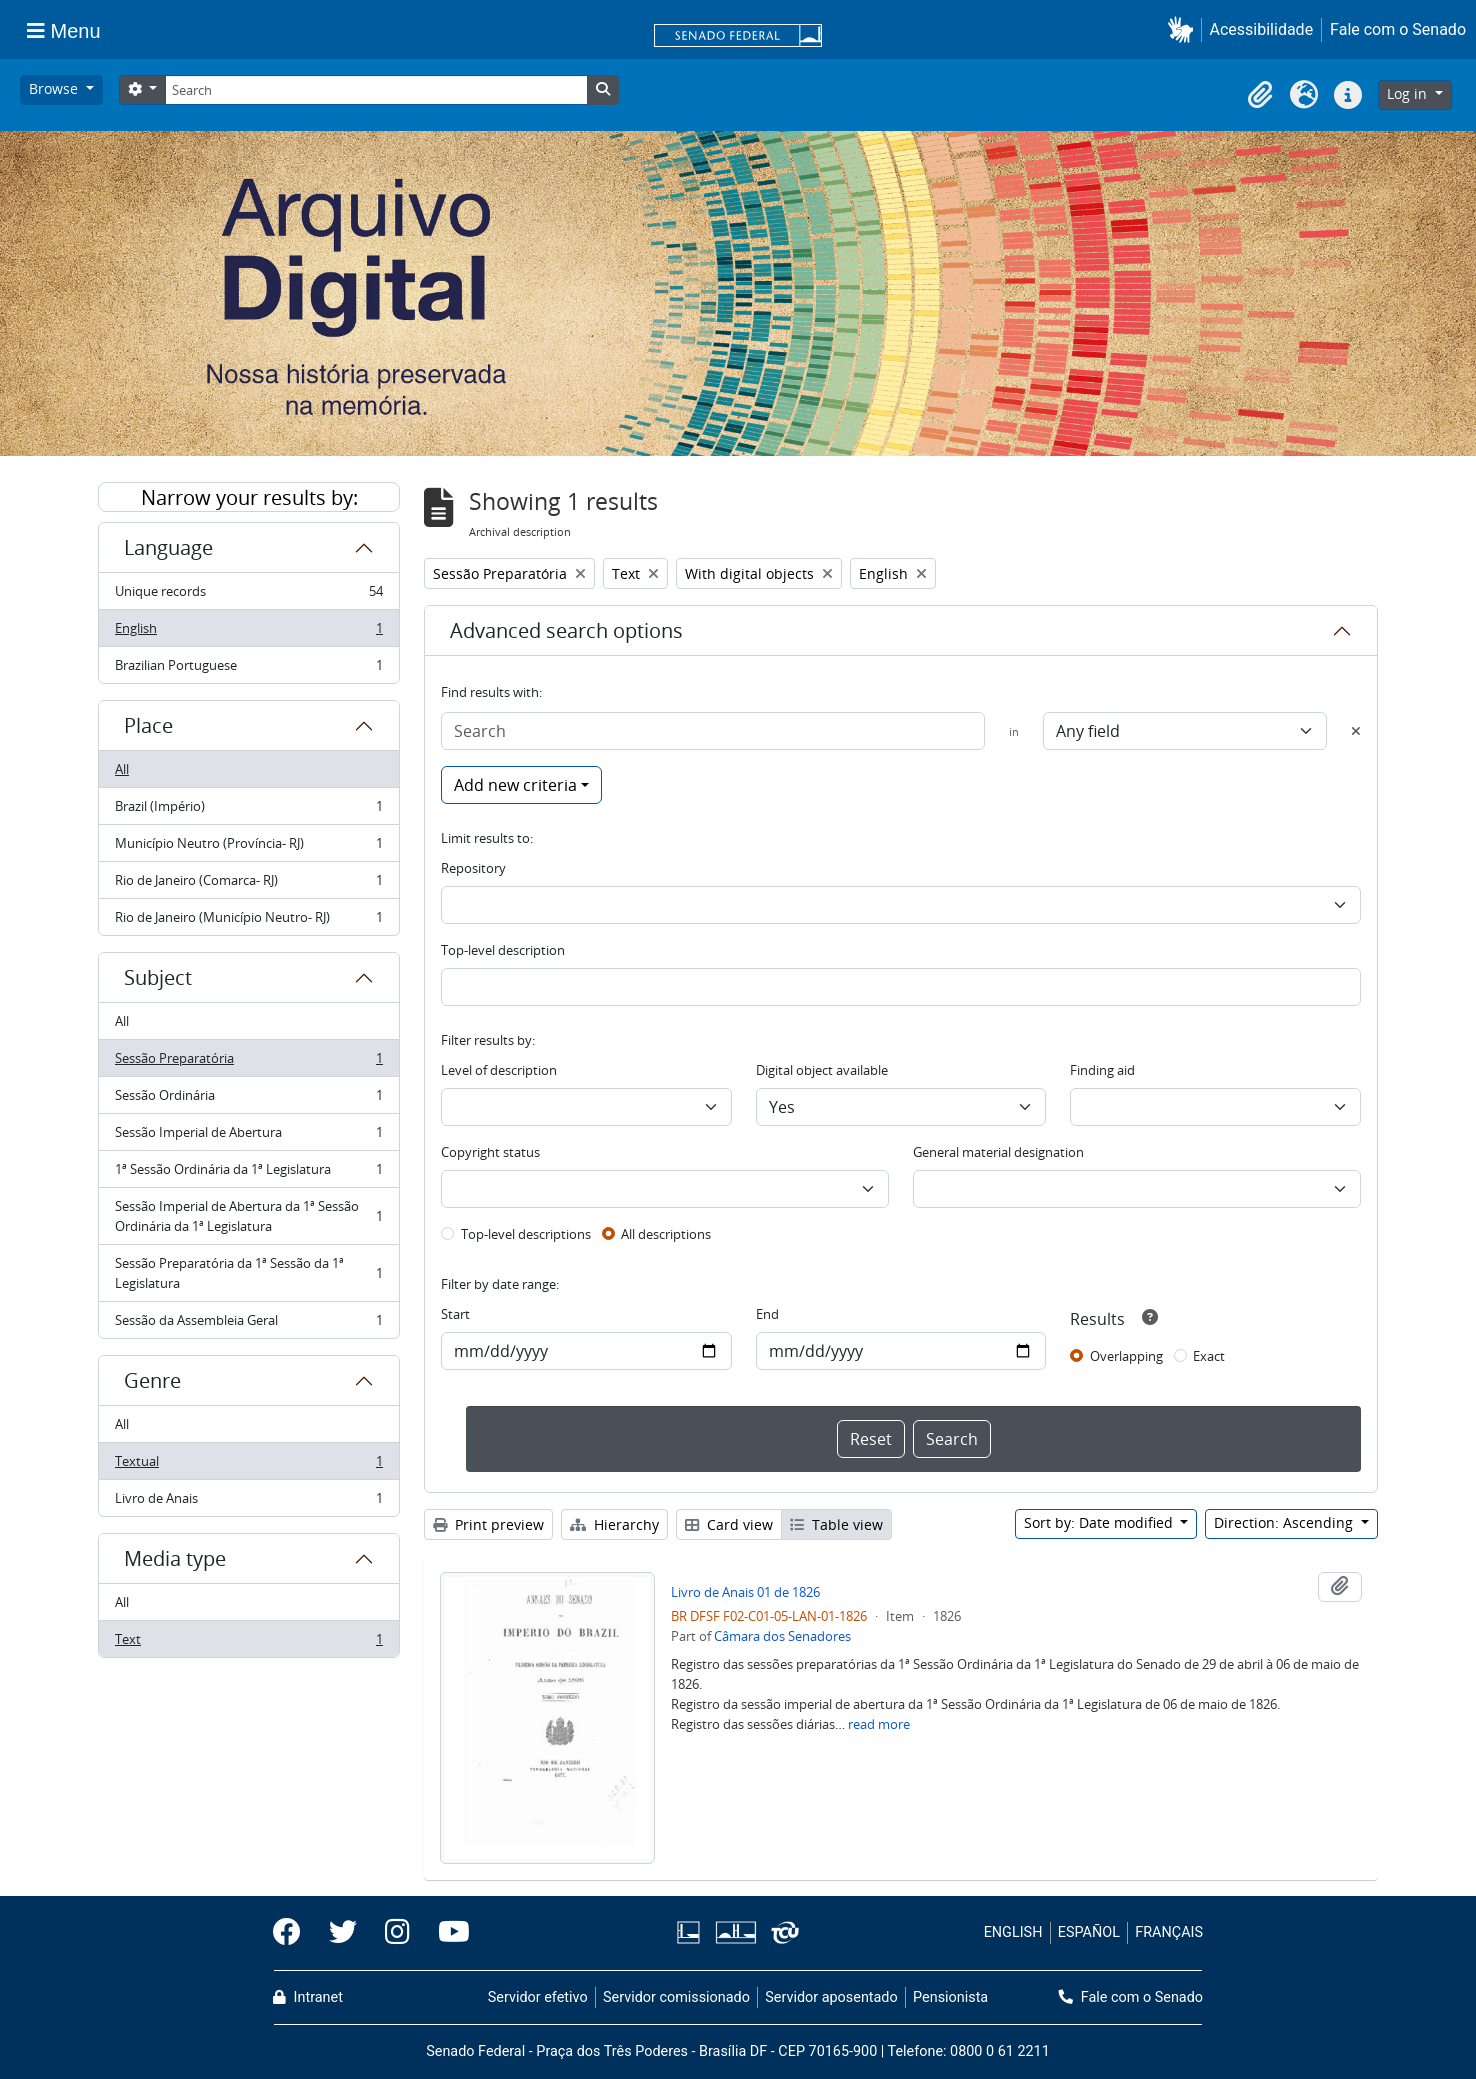  I want to click on Servidor efetivo, so click(538, 1997).